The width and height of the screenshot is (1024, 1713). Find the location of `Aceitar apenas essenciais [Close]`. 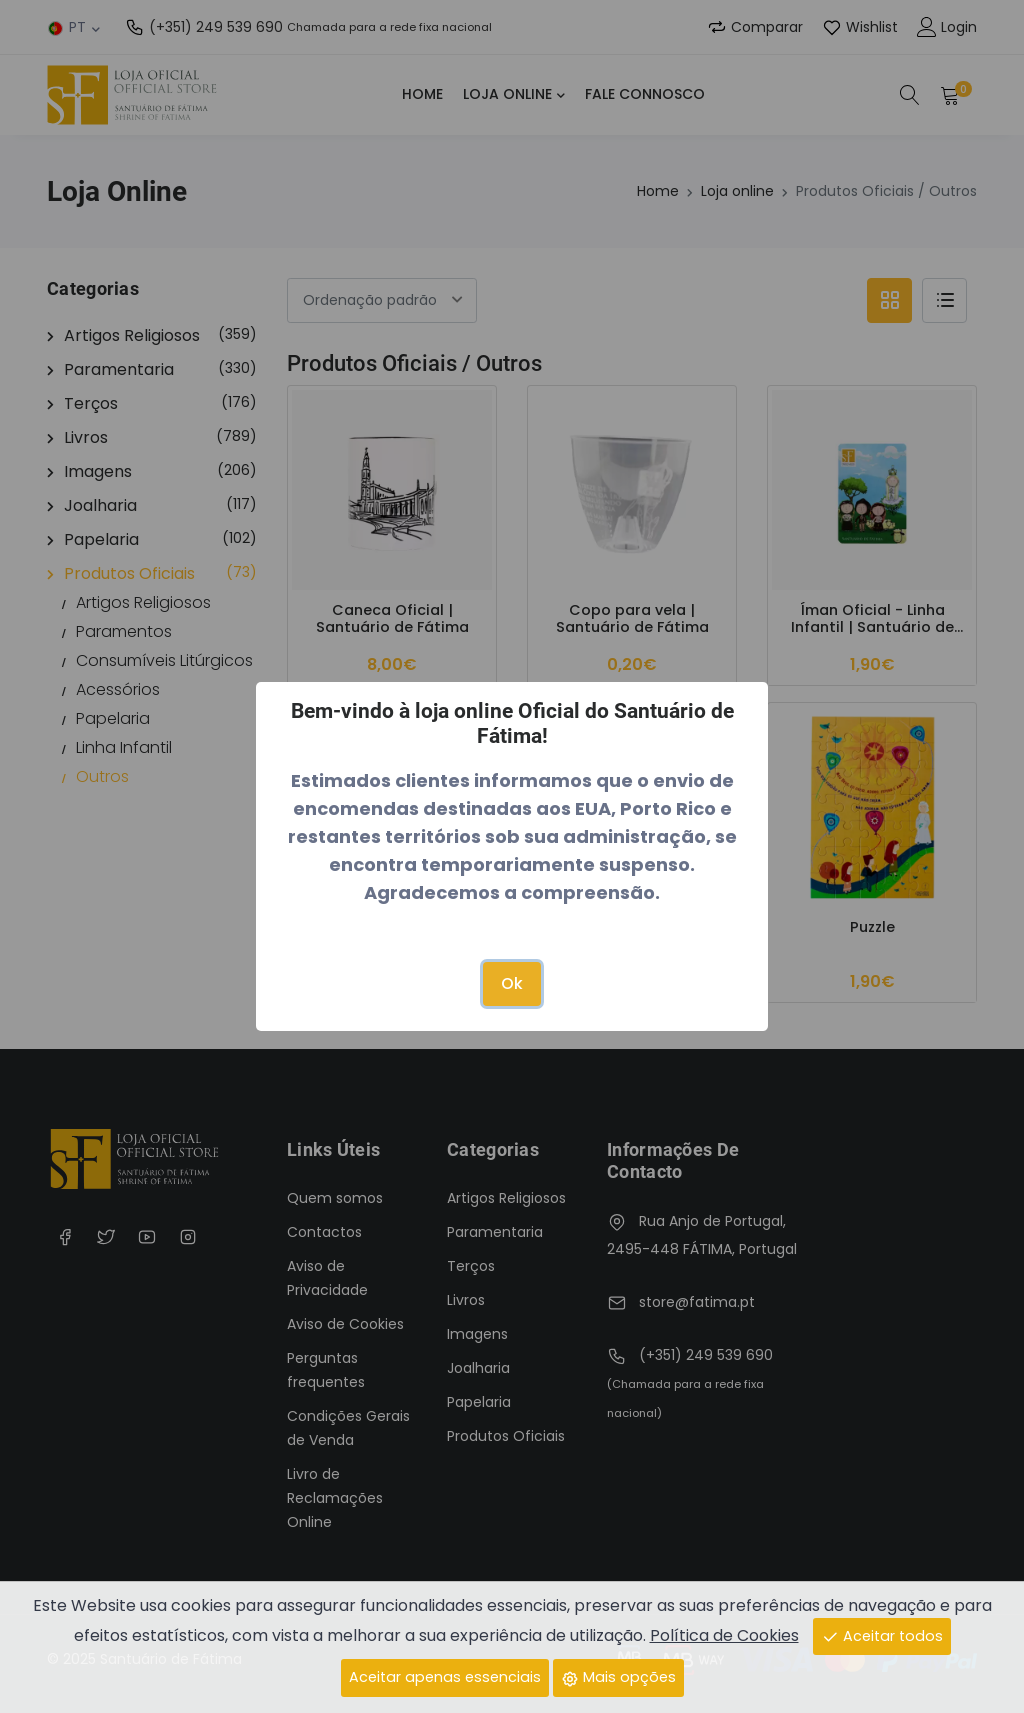

Aceitar apenas essenciais [Close] is located at coordinates (445, 1677).